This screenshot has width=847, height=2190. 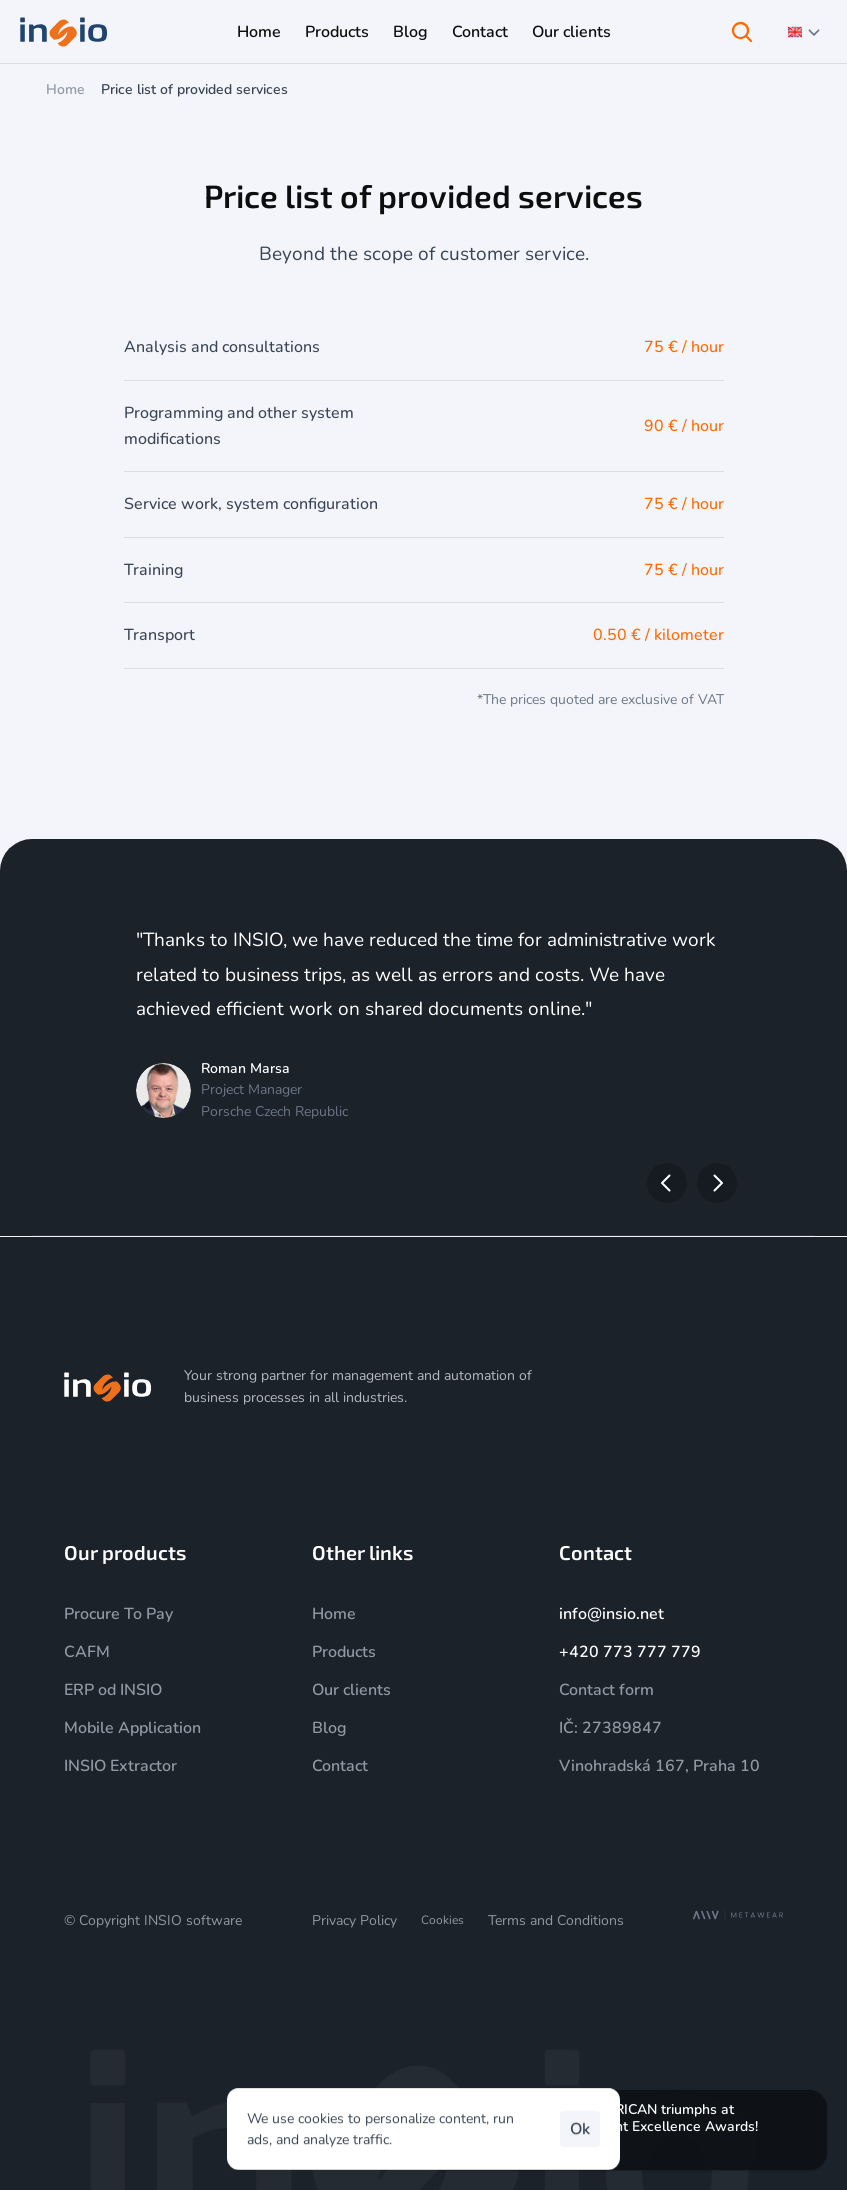 What do you see at coordinates (675, 1387) in the screenshot?
I see `[YouTube]` at bounding box center [675, 1387].